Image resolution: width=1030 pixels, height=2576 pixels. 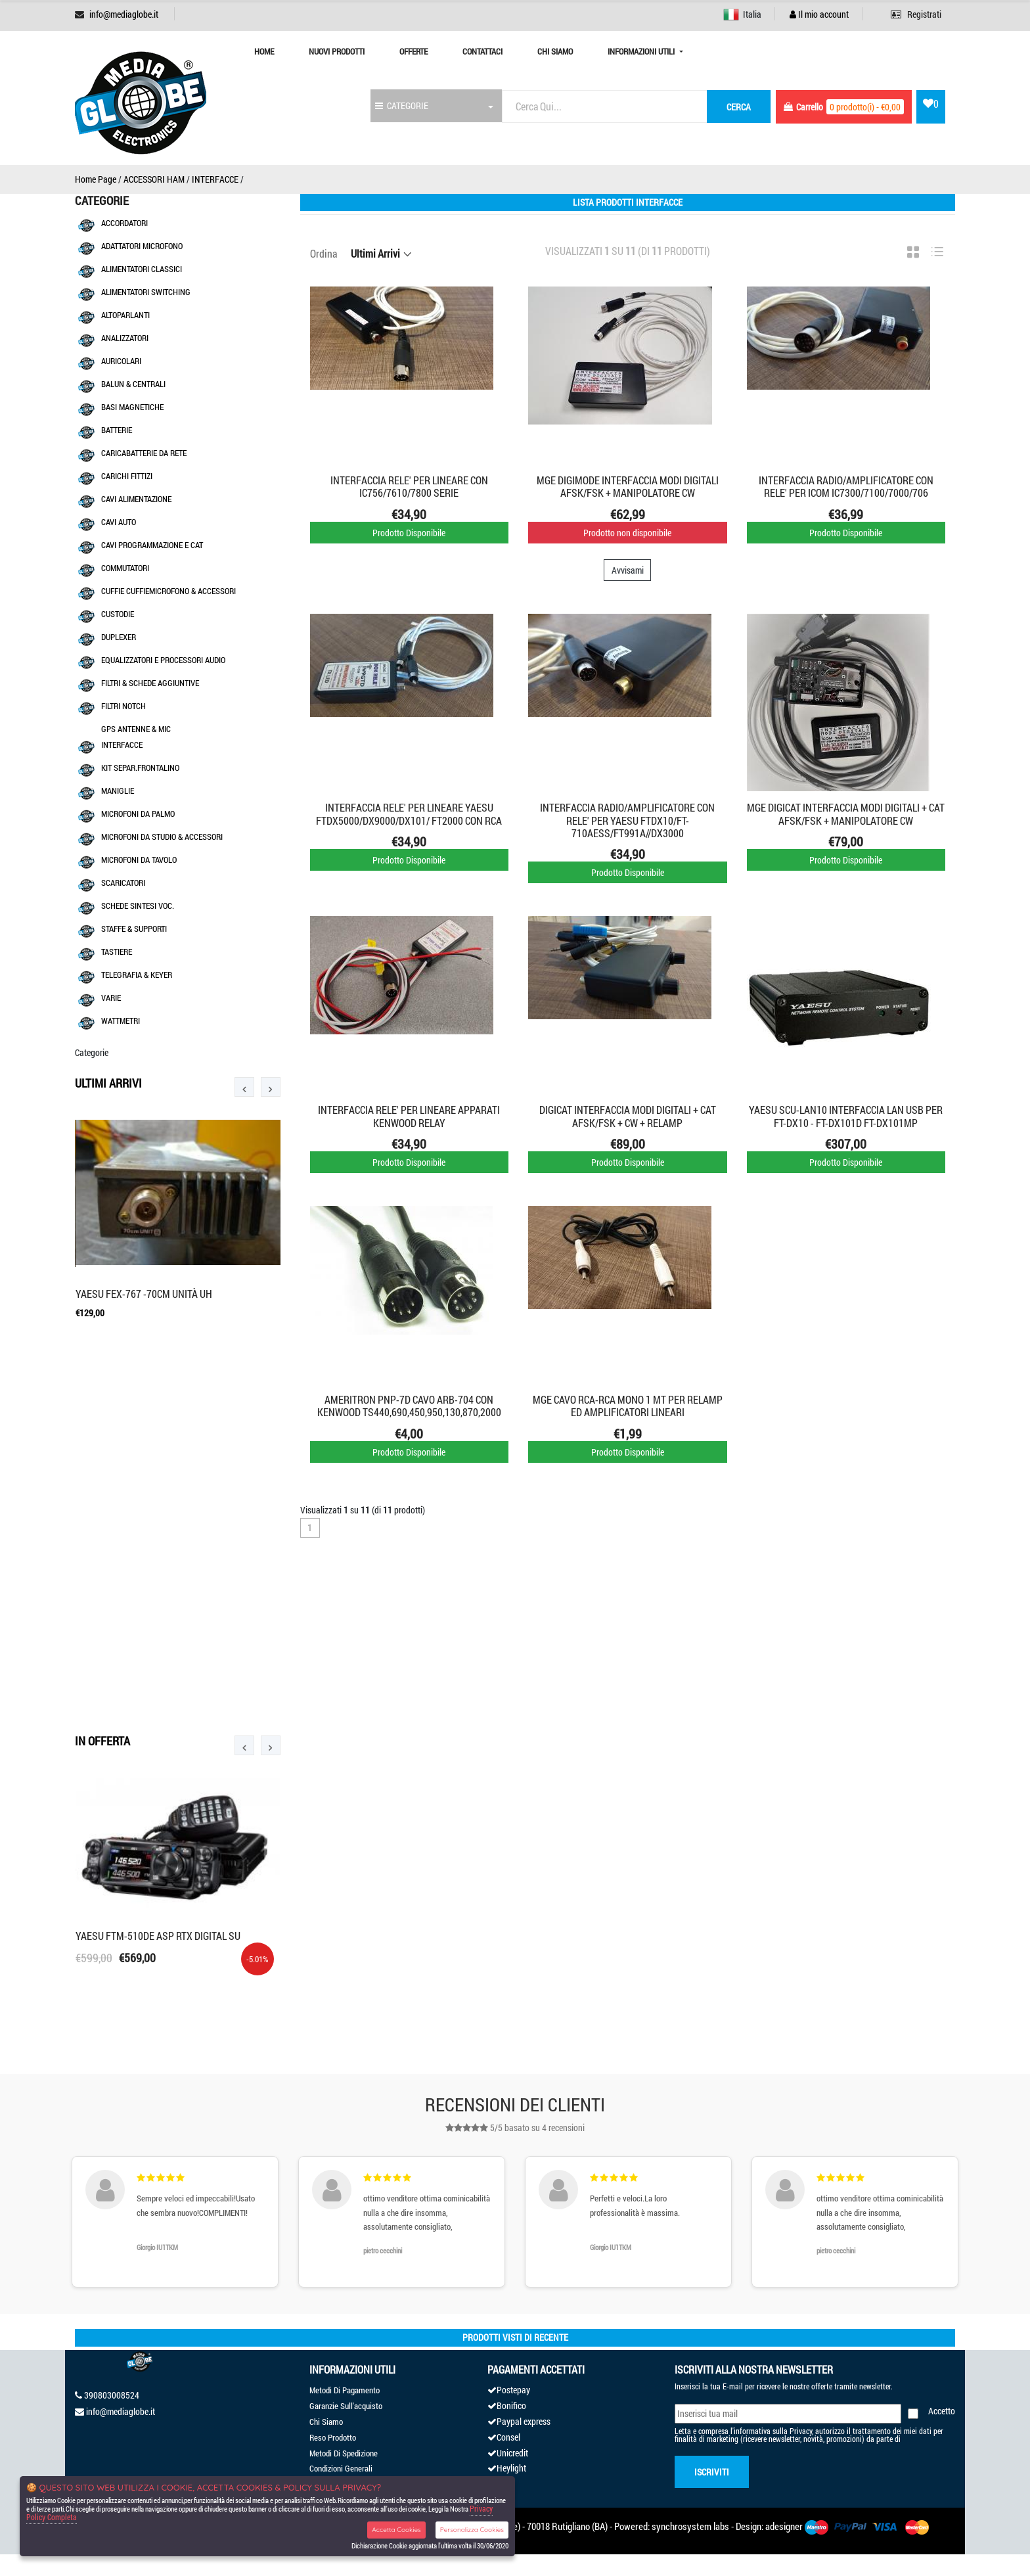 What do you see at coordinates (409, 1405) in the screenshot?
I see `AMERITRON PNP-7D CAVO ARB-704 CON KENWOOD TS440,690,450,950,130,870,2000` at bounding box center [409, 1405].